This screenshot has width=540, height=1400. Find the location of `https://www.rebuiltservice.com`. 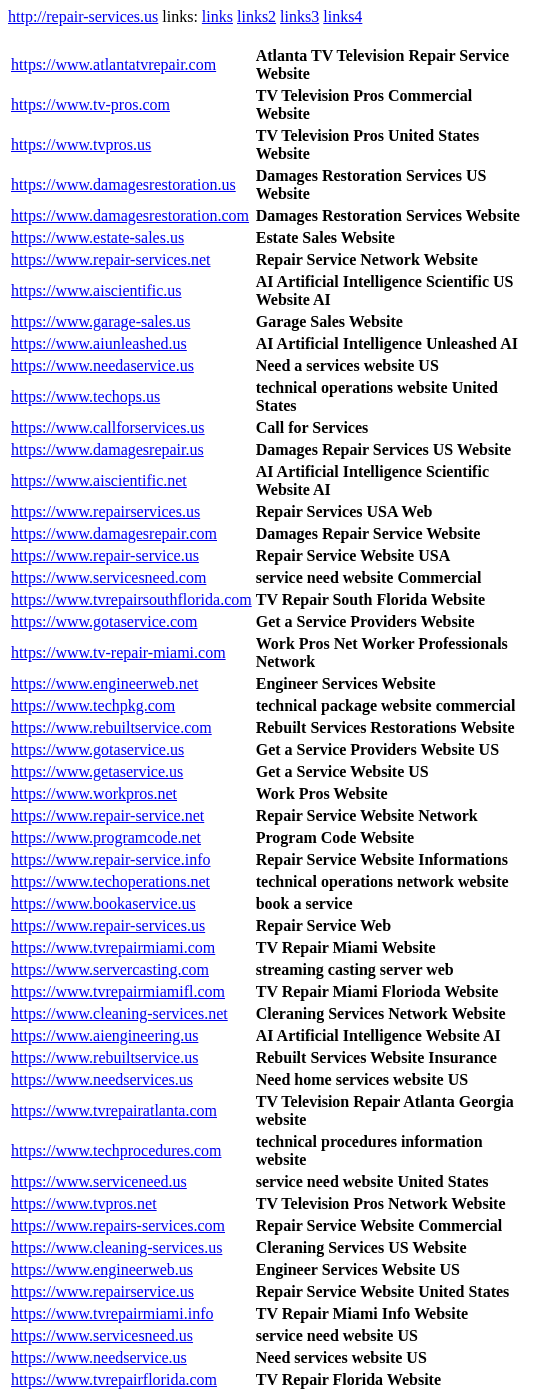

https://www.rebuiltservice.com is located at coordinates (111, 727).